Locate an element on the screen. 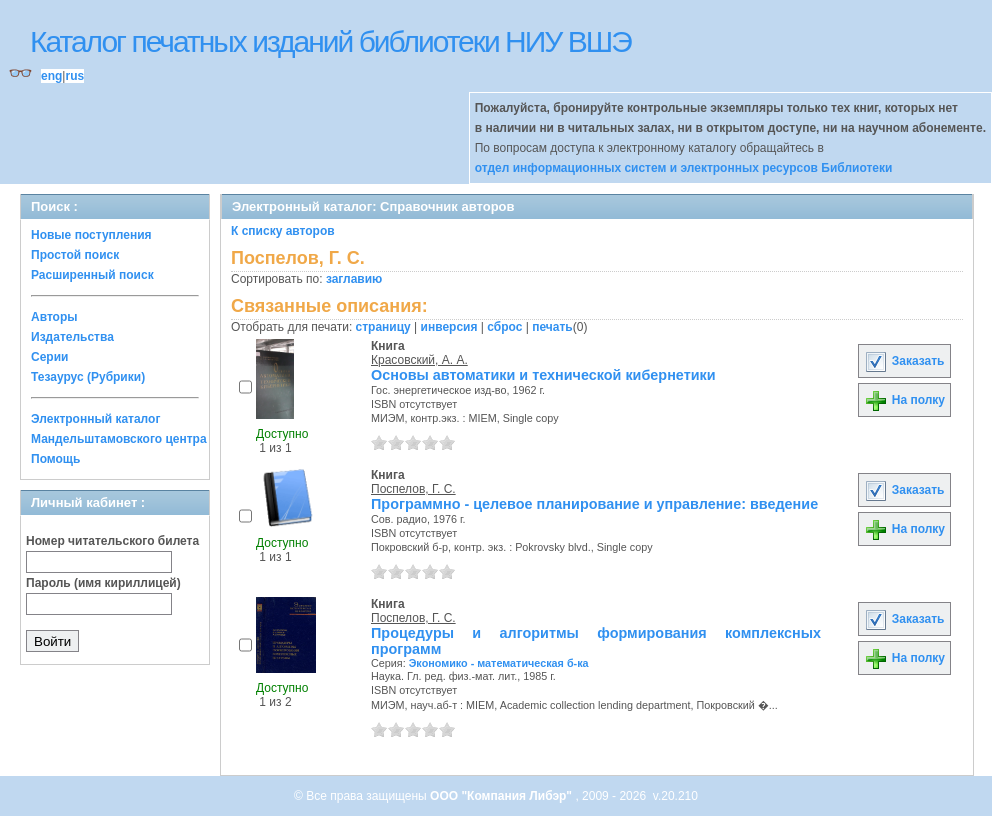  Каталог печатных изданий библиотеки НИУ ВШЭ is located at coordinates (330, 41).